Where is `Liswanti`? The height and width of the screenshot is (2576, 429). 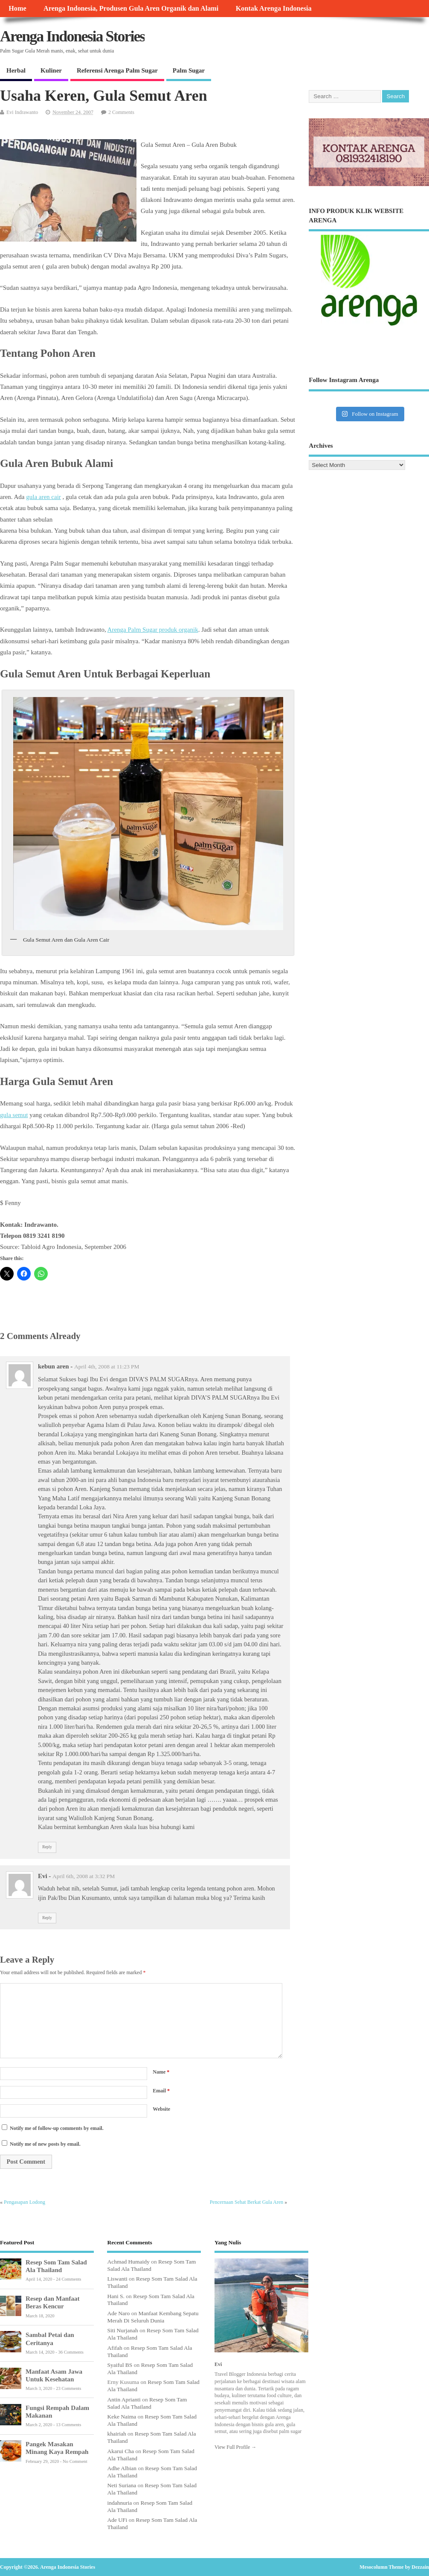
Liswanti is located at coordinates (117, 2279).